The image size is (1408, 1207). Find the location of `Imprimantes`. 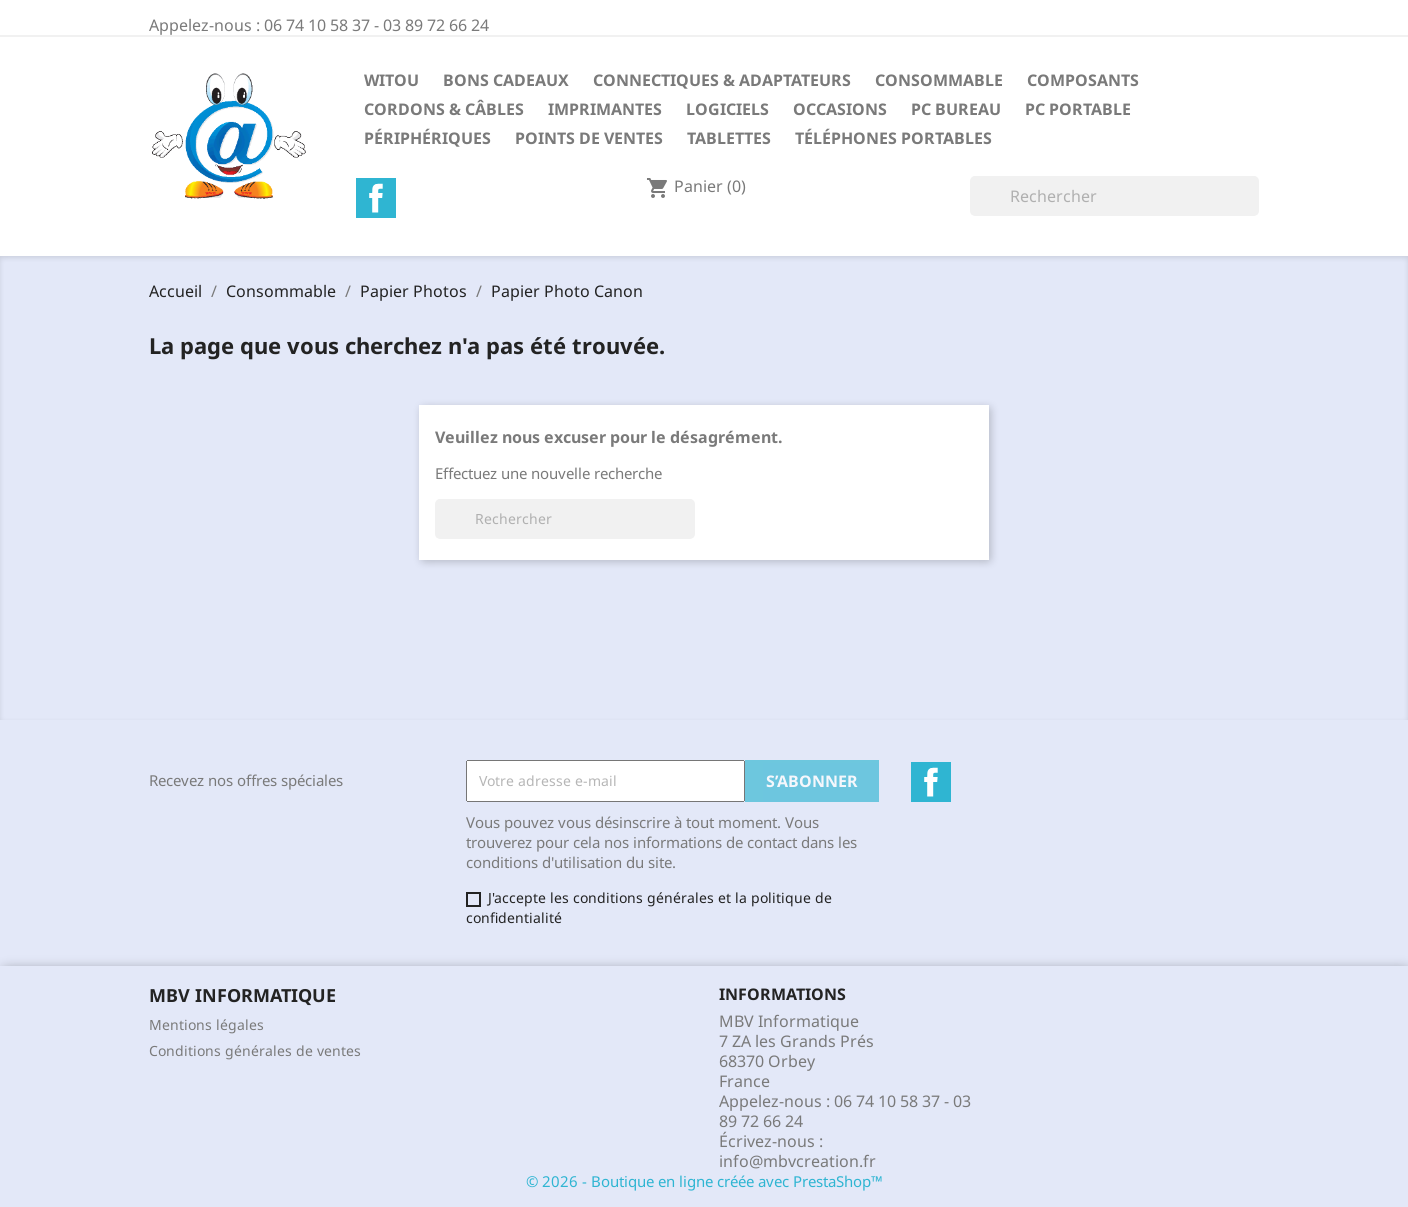

Imprimantes is located at coordinates (605, 109).